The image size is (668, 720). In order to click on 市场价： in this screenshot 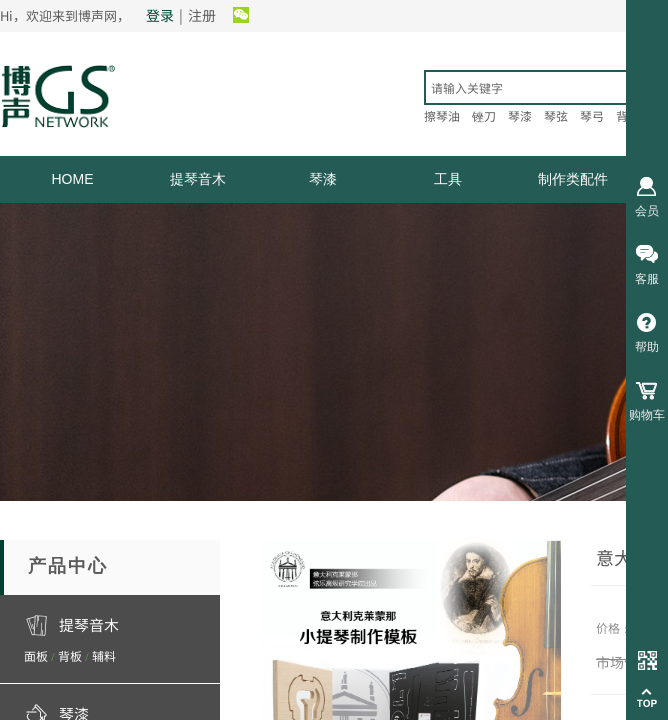, I will do `click(624, 662)`.